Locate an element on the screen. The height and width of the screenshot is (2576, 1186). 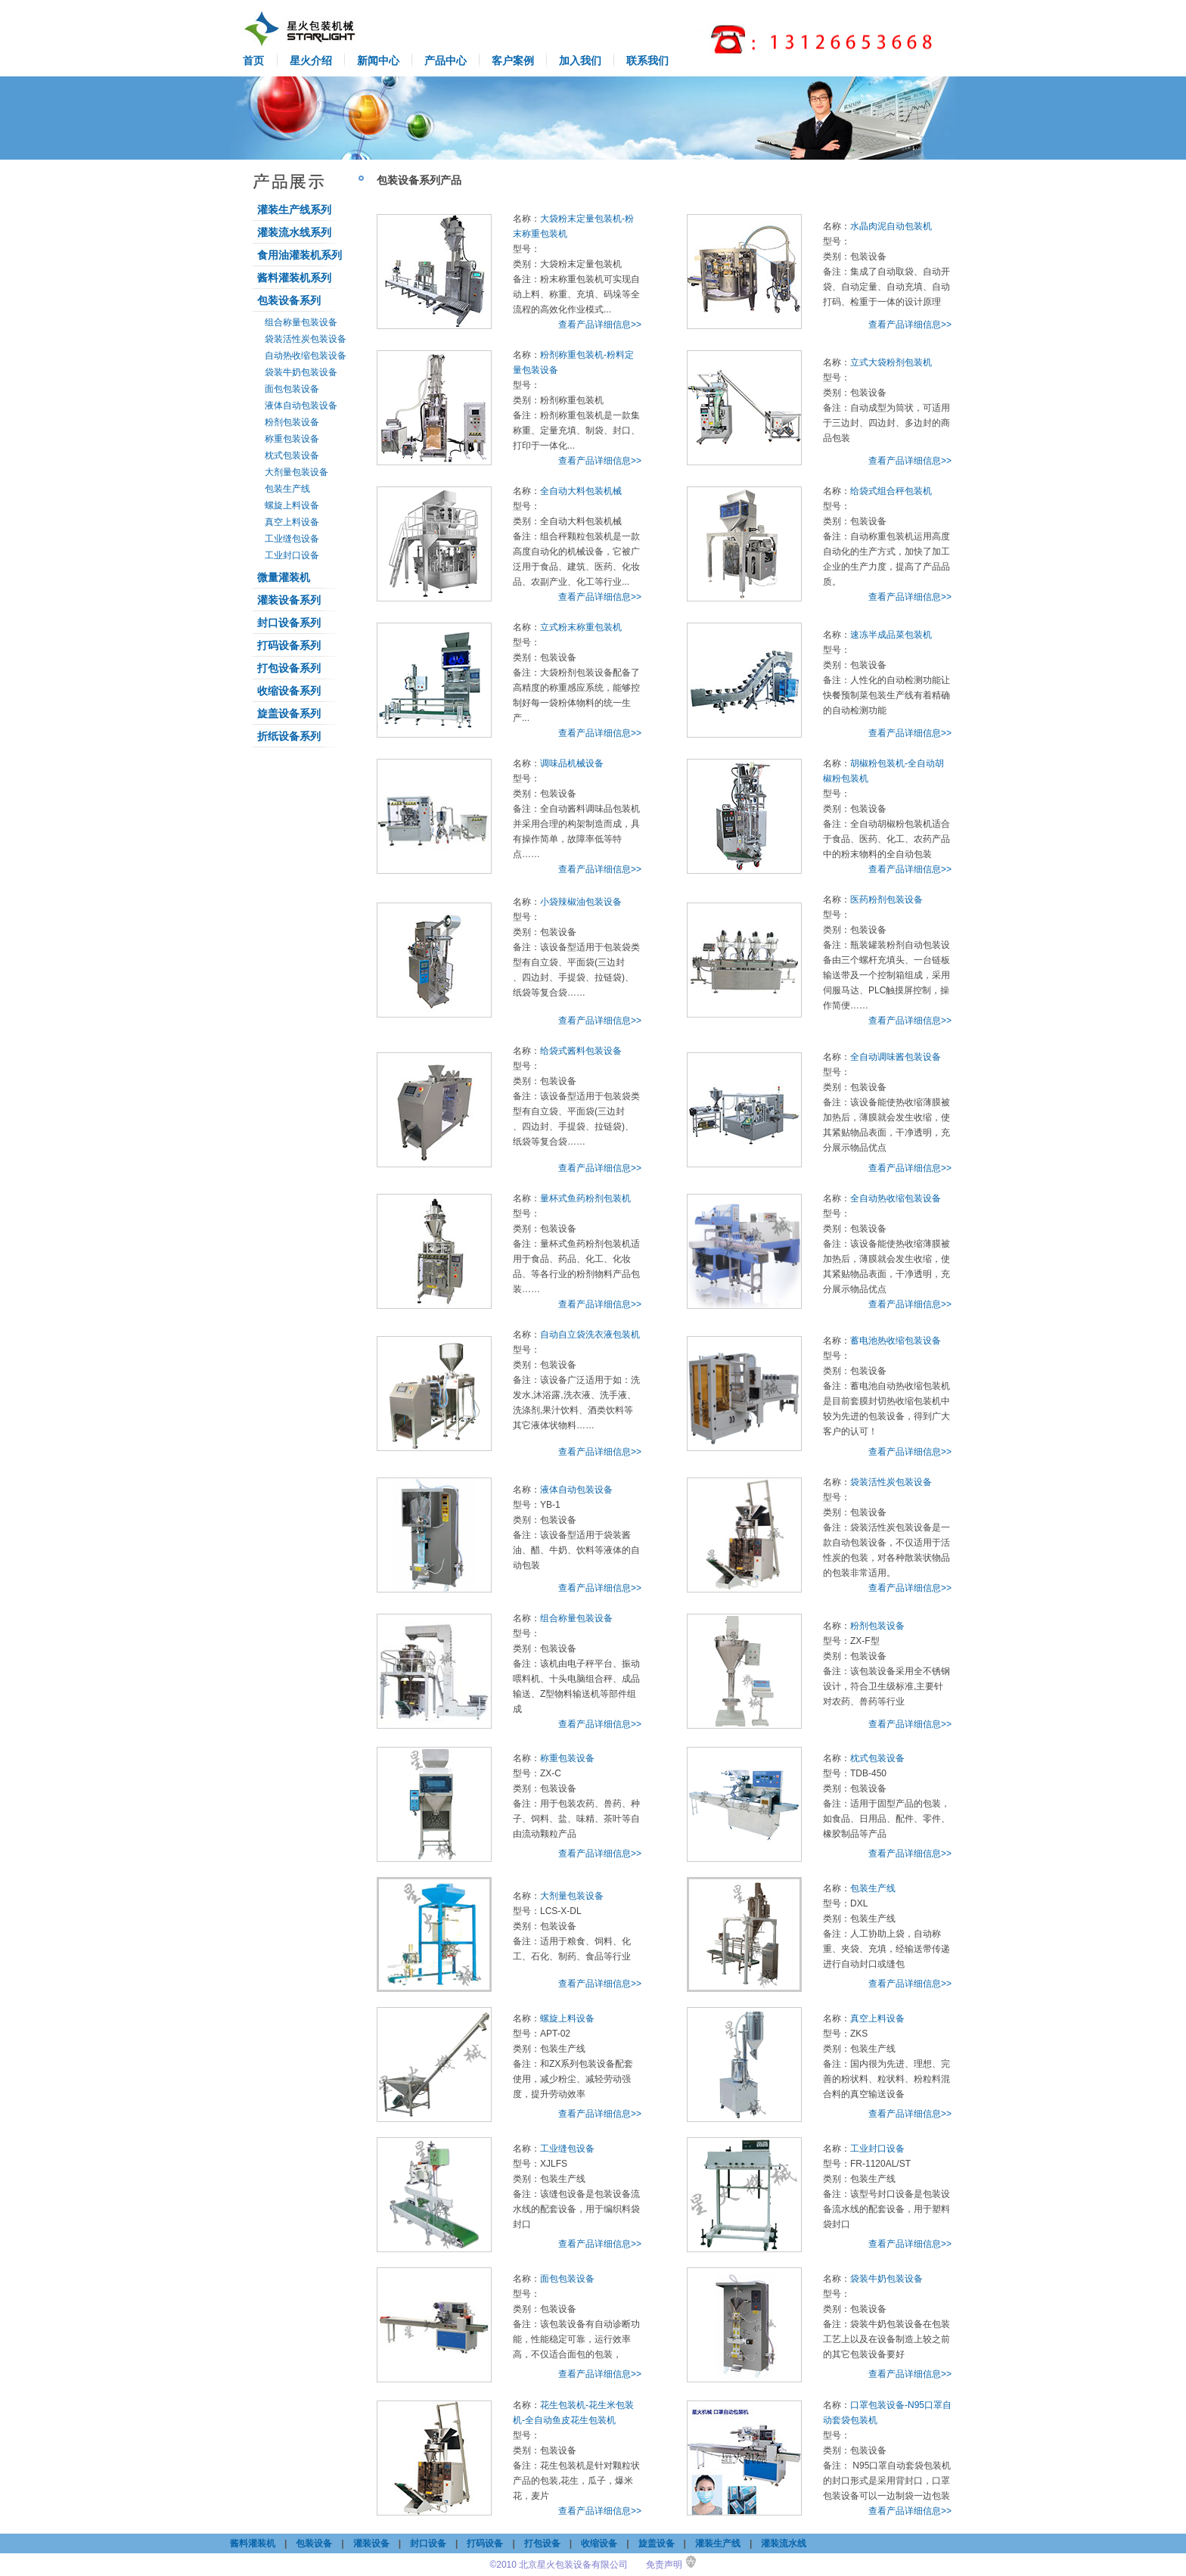
折纸设备系列 is located at coordinates (289, 736).